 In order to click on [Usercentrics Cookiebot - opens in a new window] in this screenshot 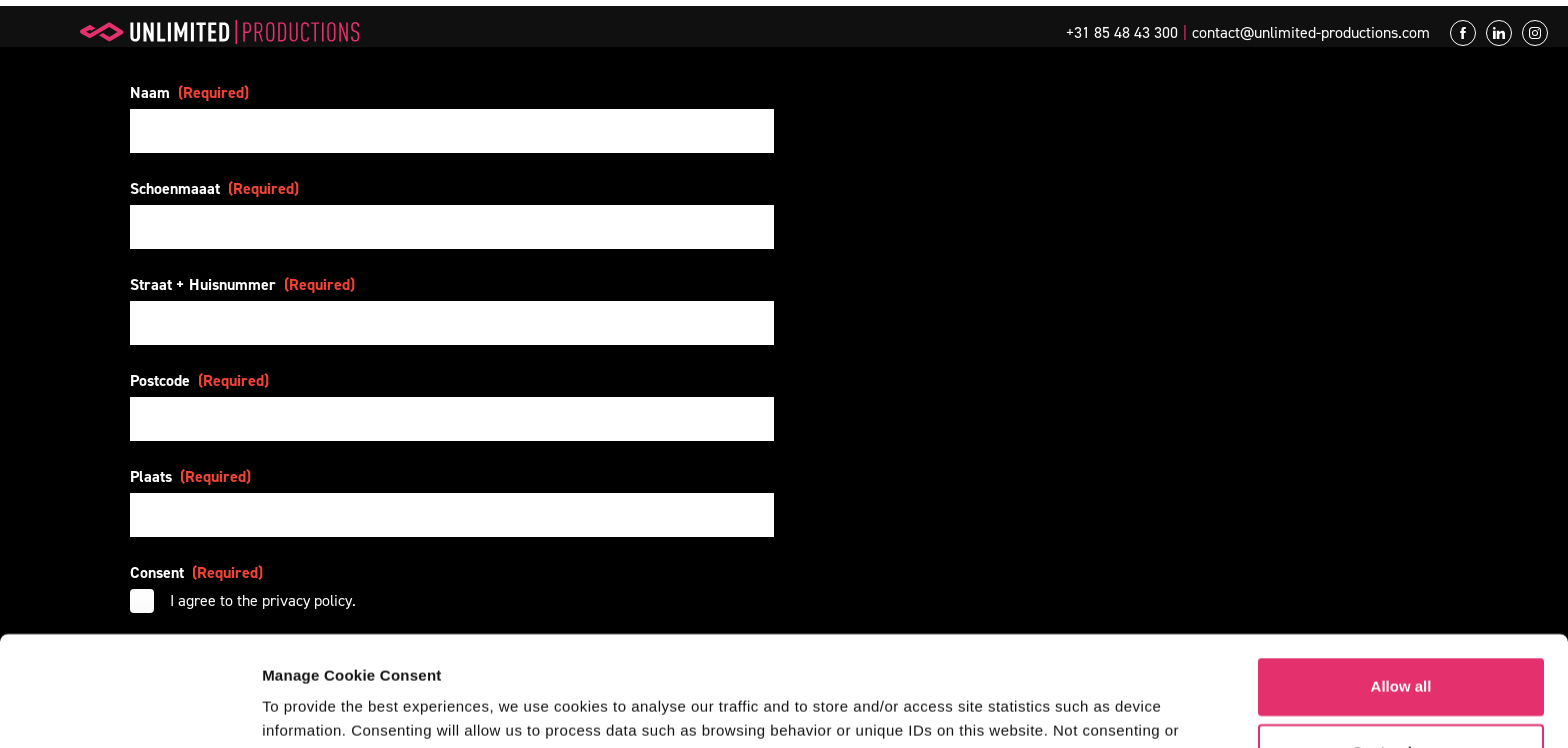, I will do `click(129, 709)`.